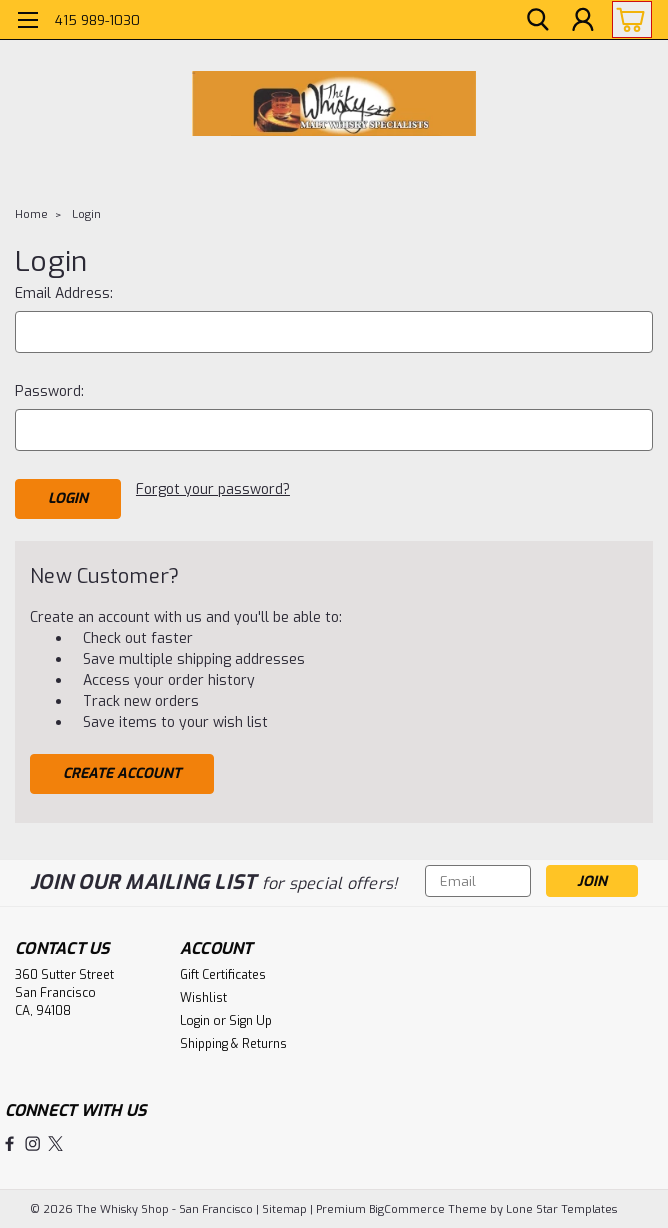 The image size is (668, 1228). Describe the element at coordinates (122, 772) in the screenshot. I see `Create Account` at that location.